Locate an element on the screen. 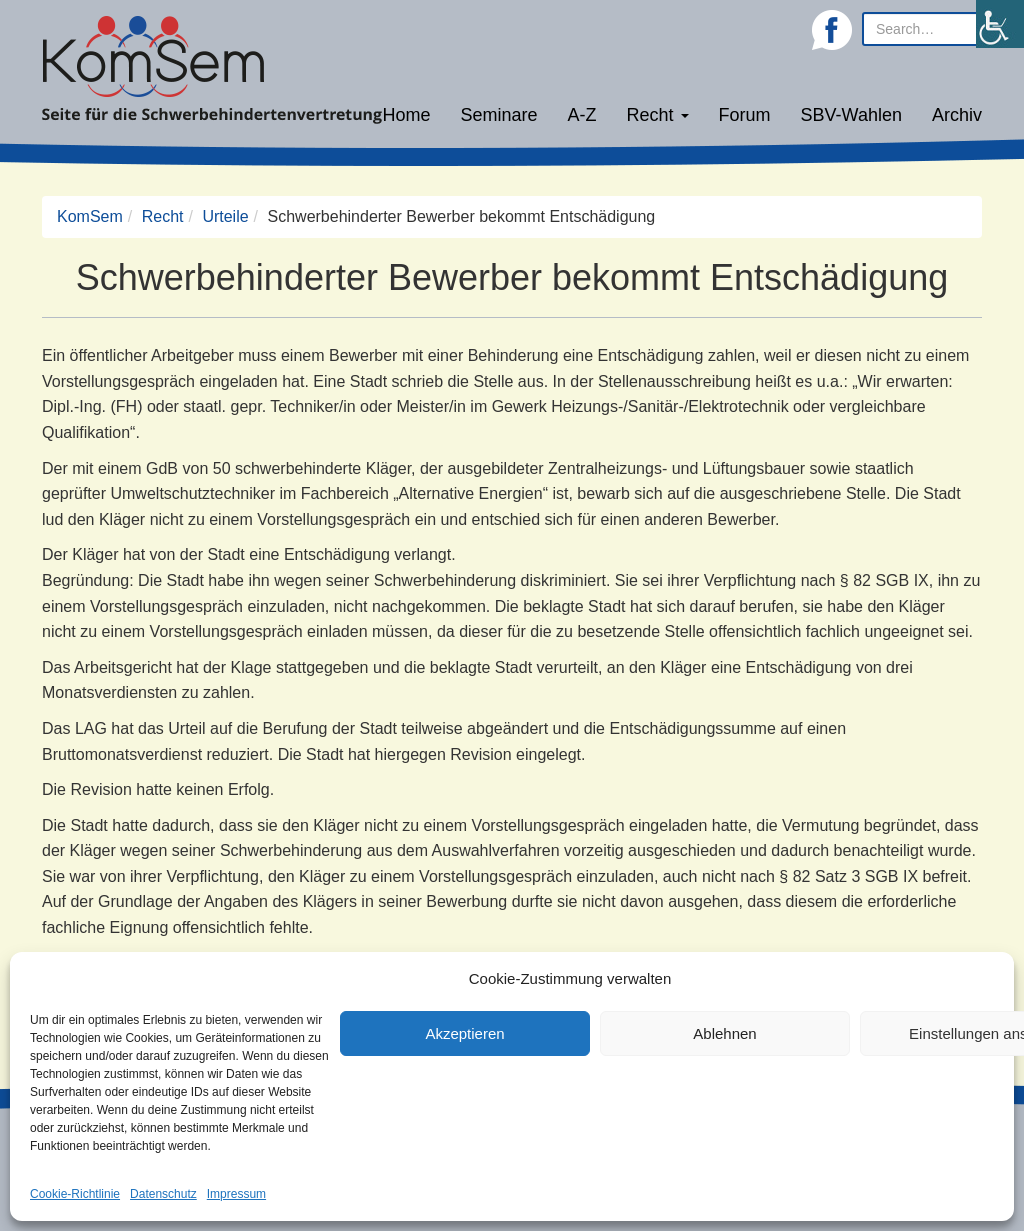 The height and width of the screenshot is (1231, 1024). Home is located at coordinates (406, 115).